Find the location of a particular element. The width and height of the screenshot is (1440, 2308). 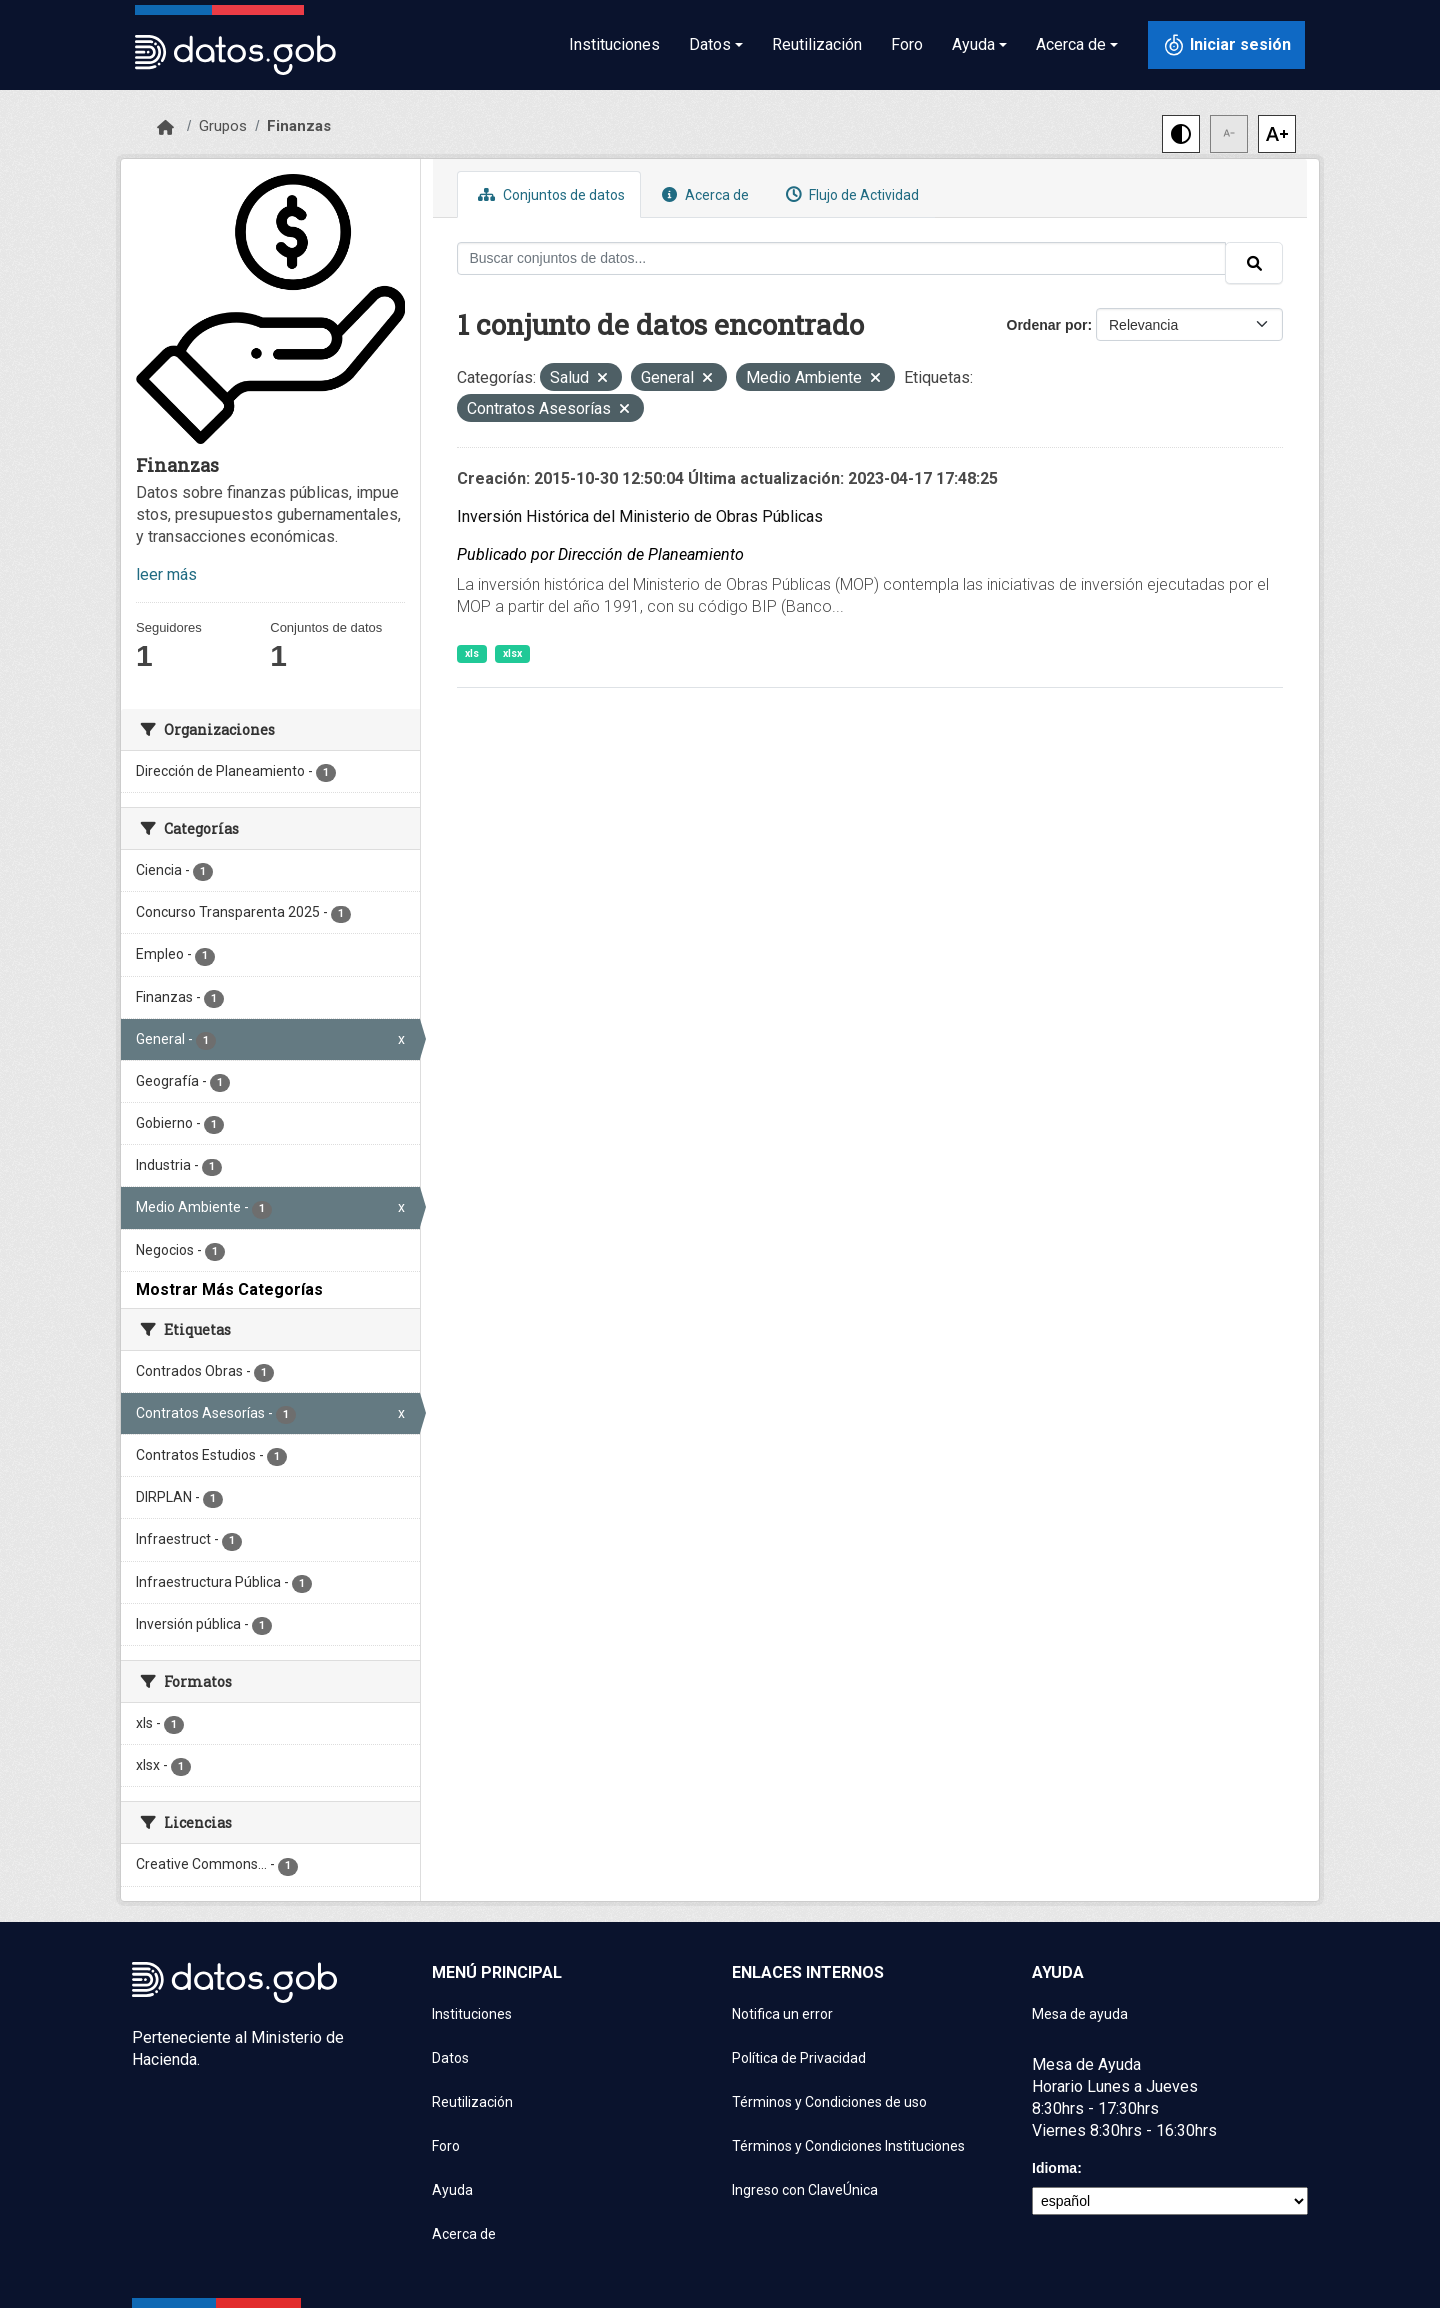

Notifica un error is located at coordinates (782, 2014).